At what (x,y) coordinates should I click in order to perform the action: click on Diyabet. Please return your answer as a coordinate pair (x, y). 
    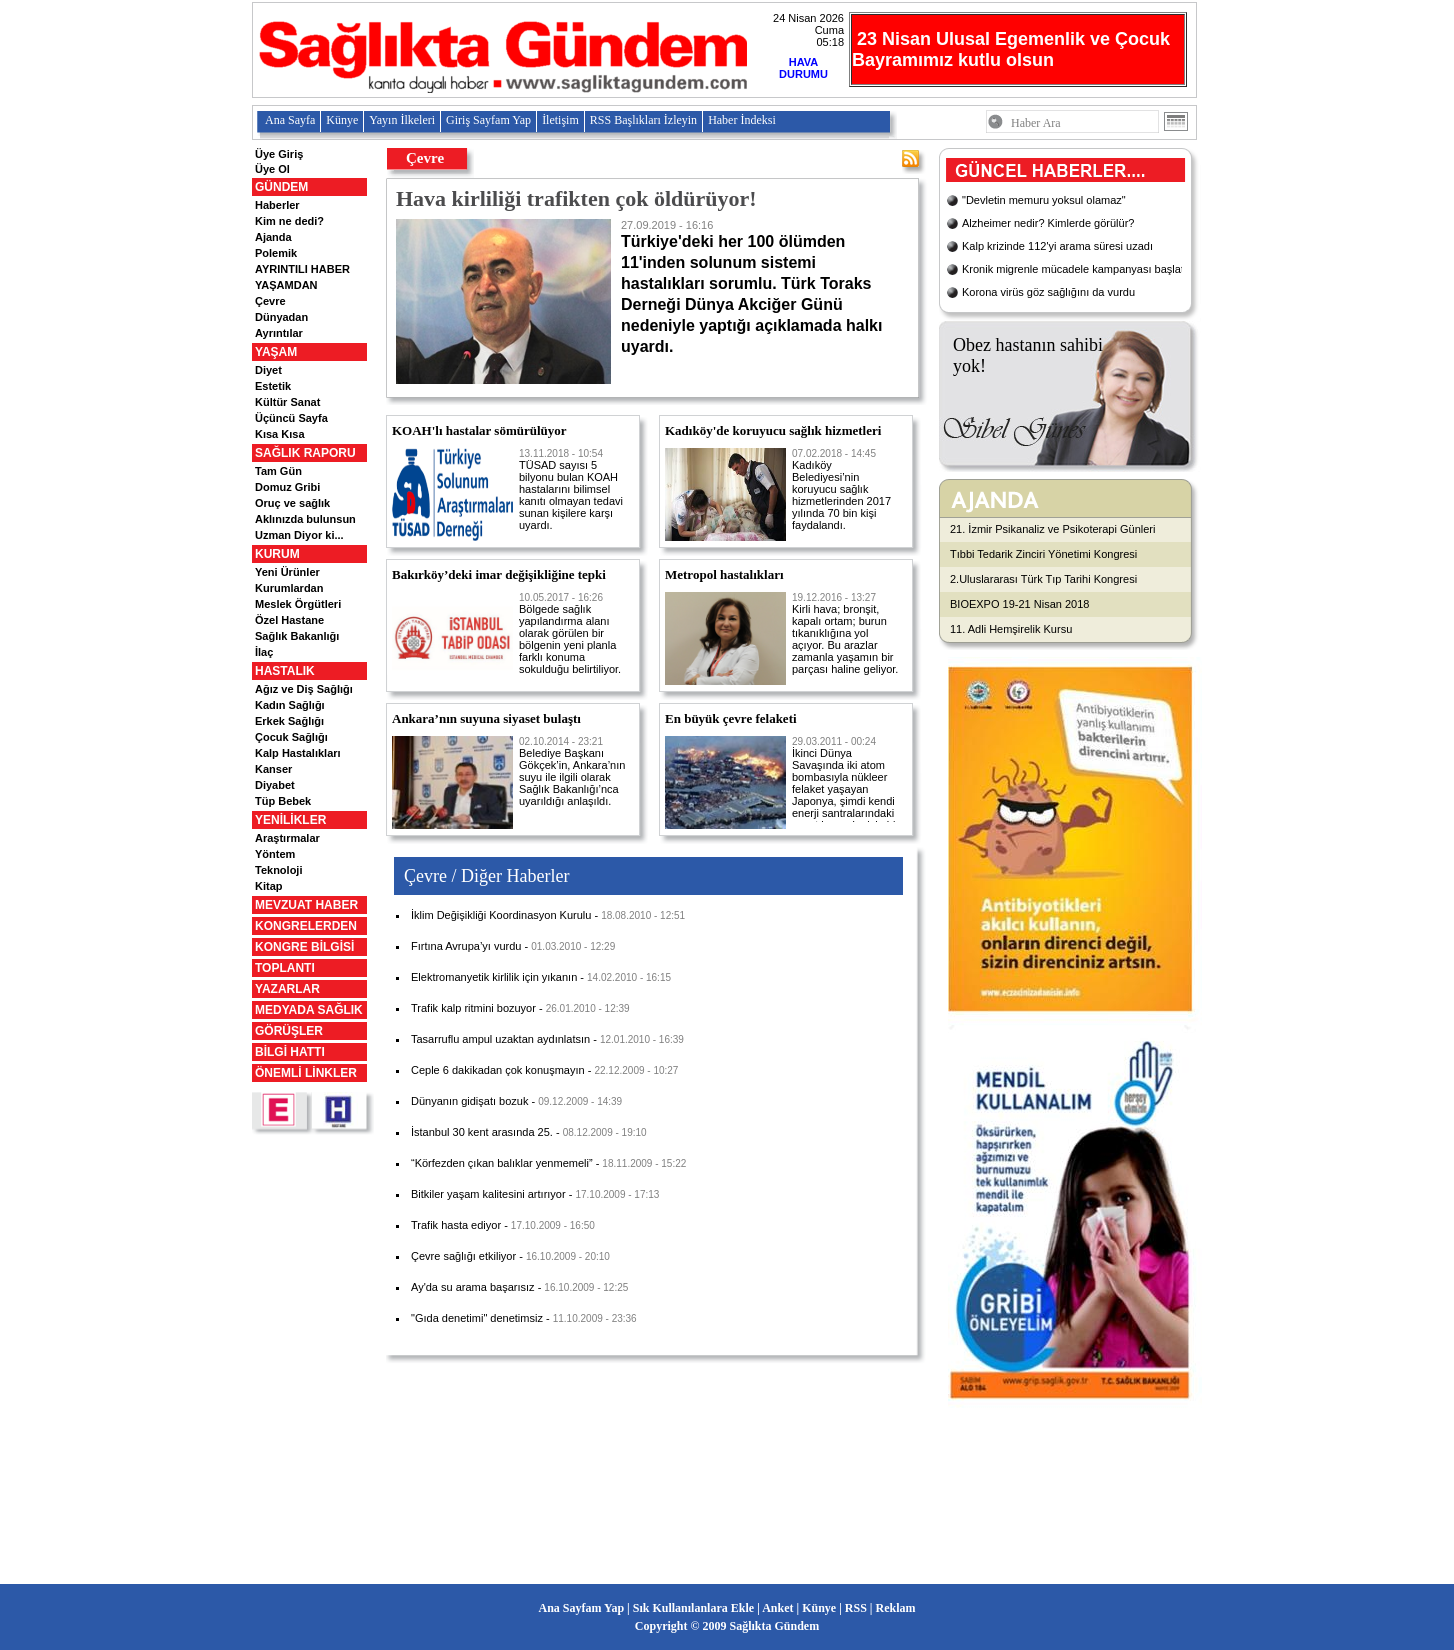
    Looking at the image, I should click on (275, 785).